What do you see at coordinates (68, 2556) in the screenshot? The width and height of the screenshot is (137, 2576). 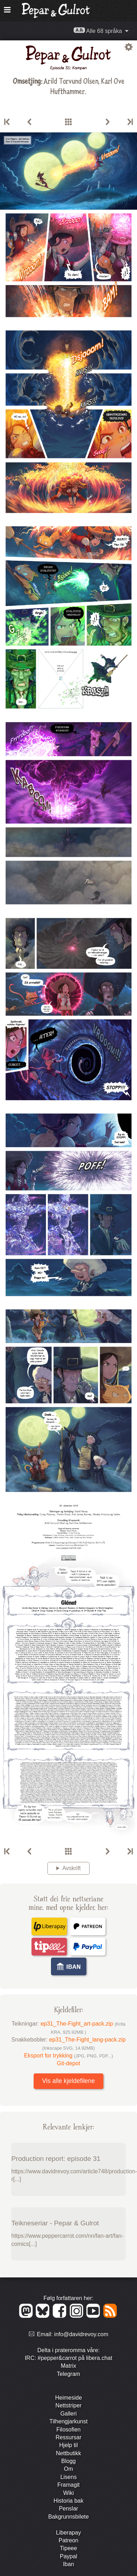 I see `Paypal` at bounding box center [68, 2556].